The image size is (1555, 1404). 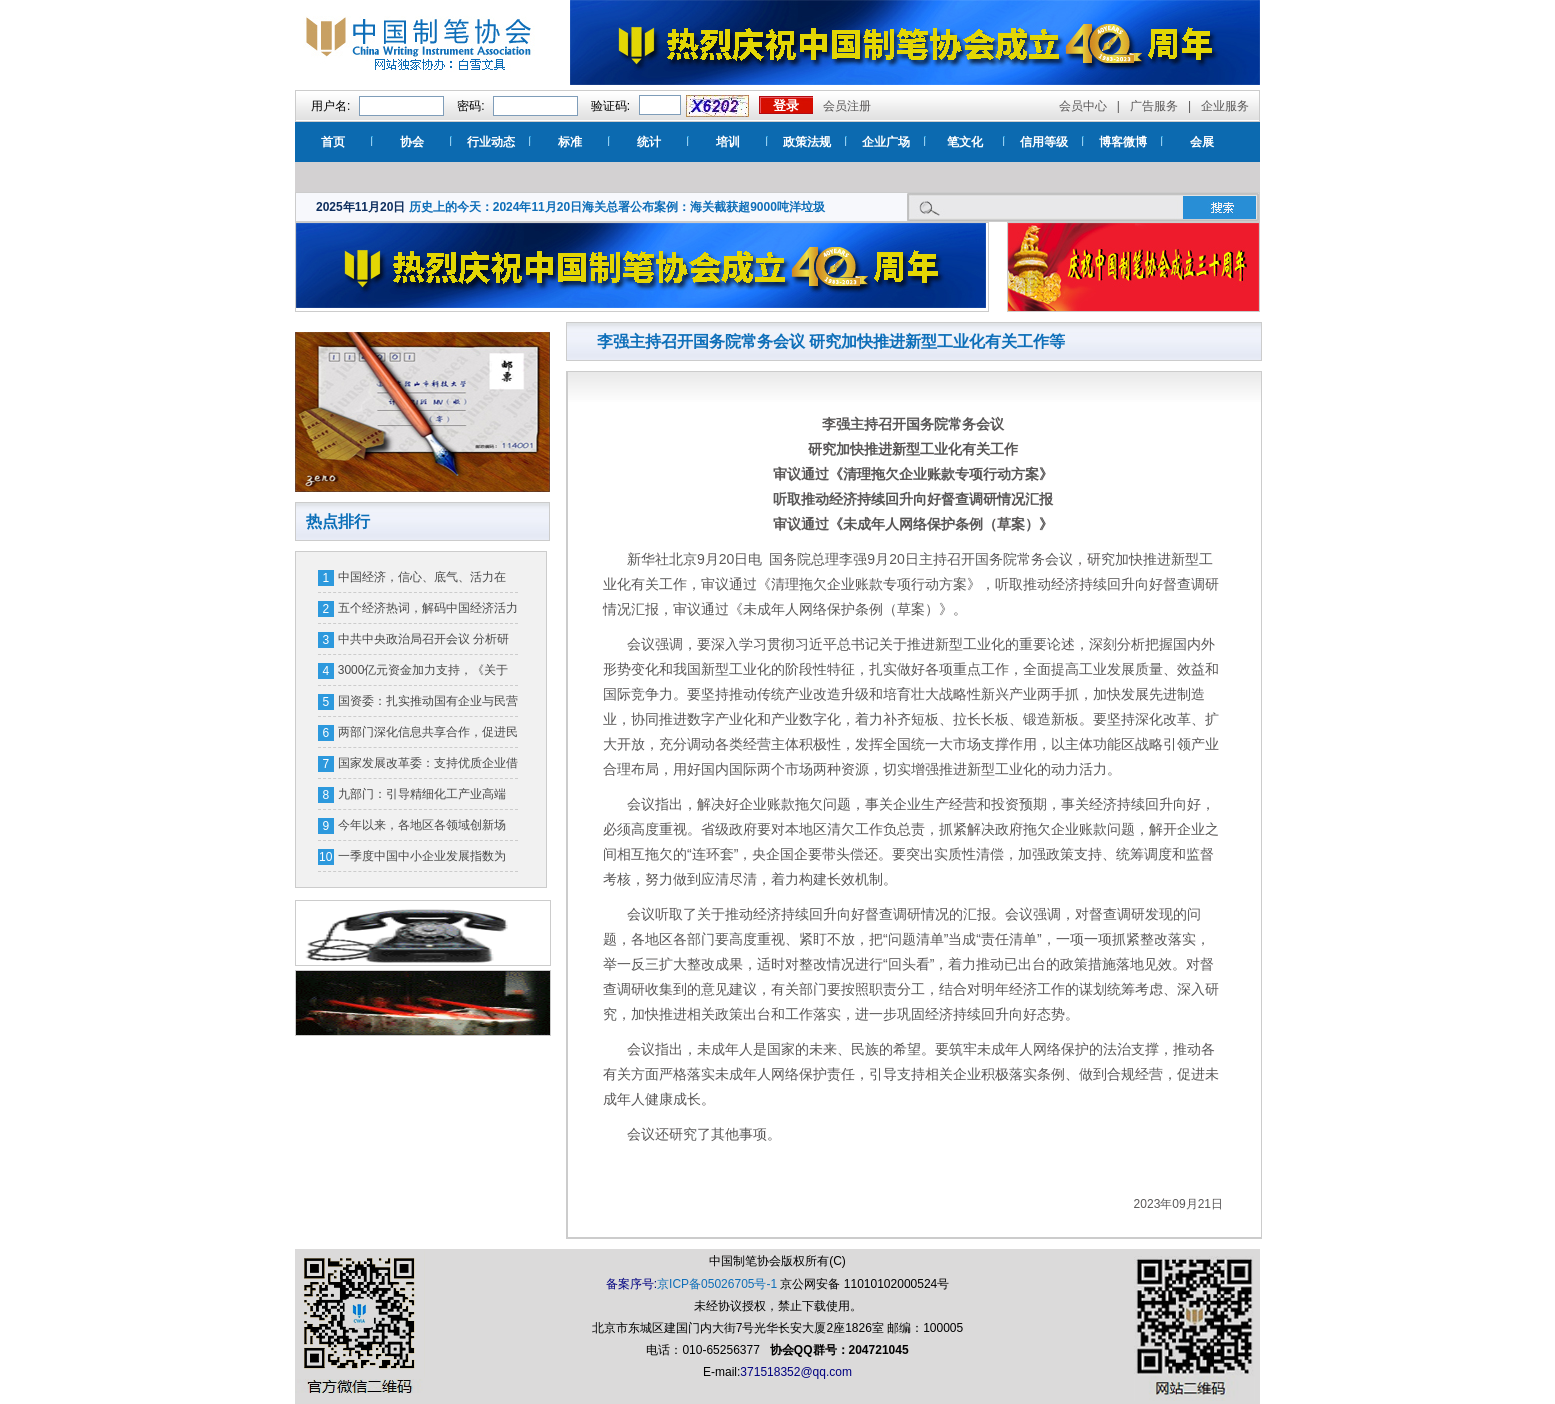 I want to click on 3000亿元资金加力支持，《关于加力支持大规模设备更新和消费品以旧换新的若干措施》发布, so click(x=428, y=674).